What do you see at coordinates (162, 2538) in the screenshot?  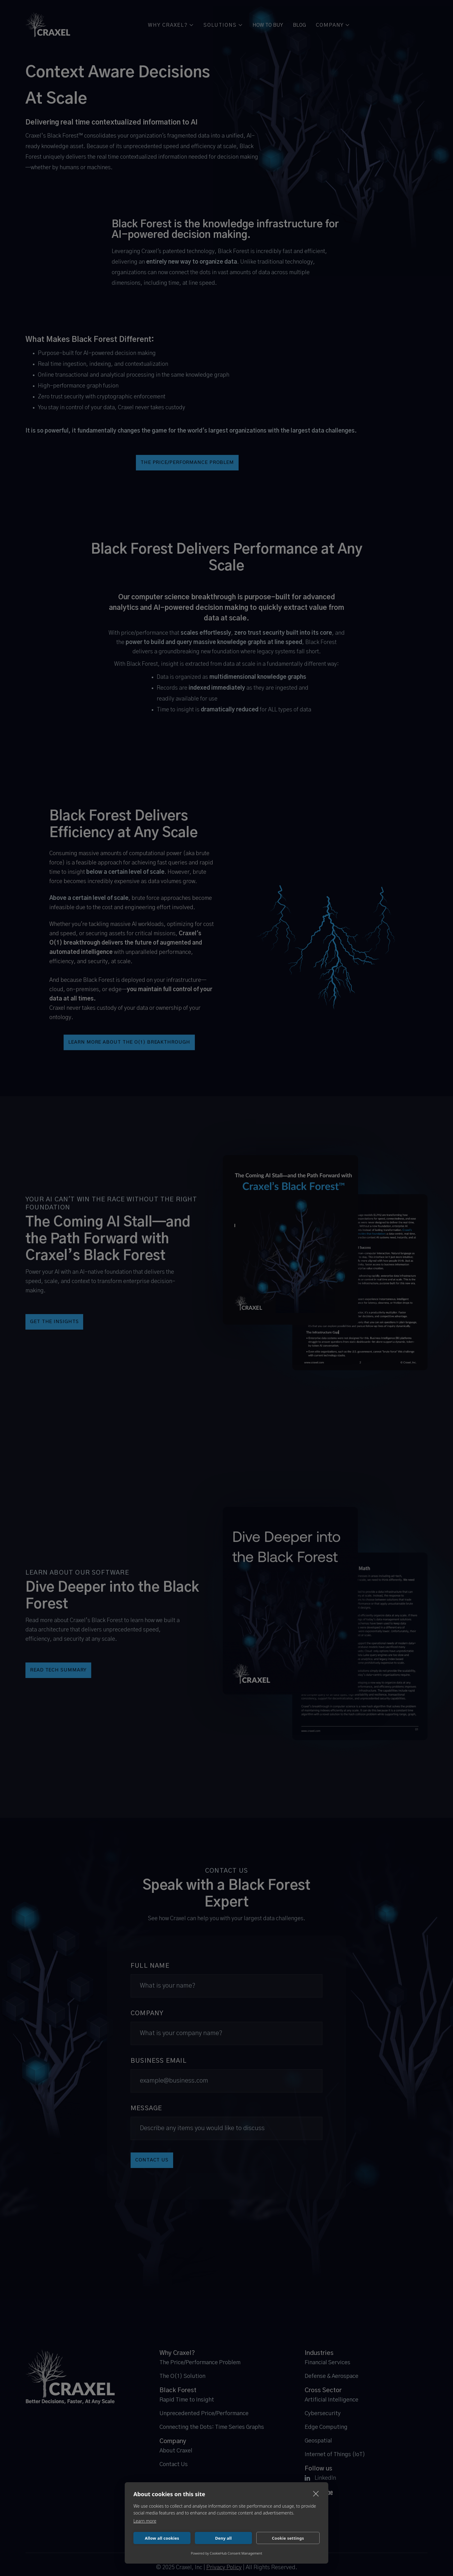 I see `Allow all cookies` at bounding box center [162, 2538].